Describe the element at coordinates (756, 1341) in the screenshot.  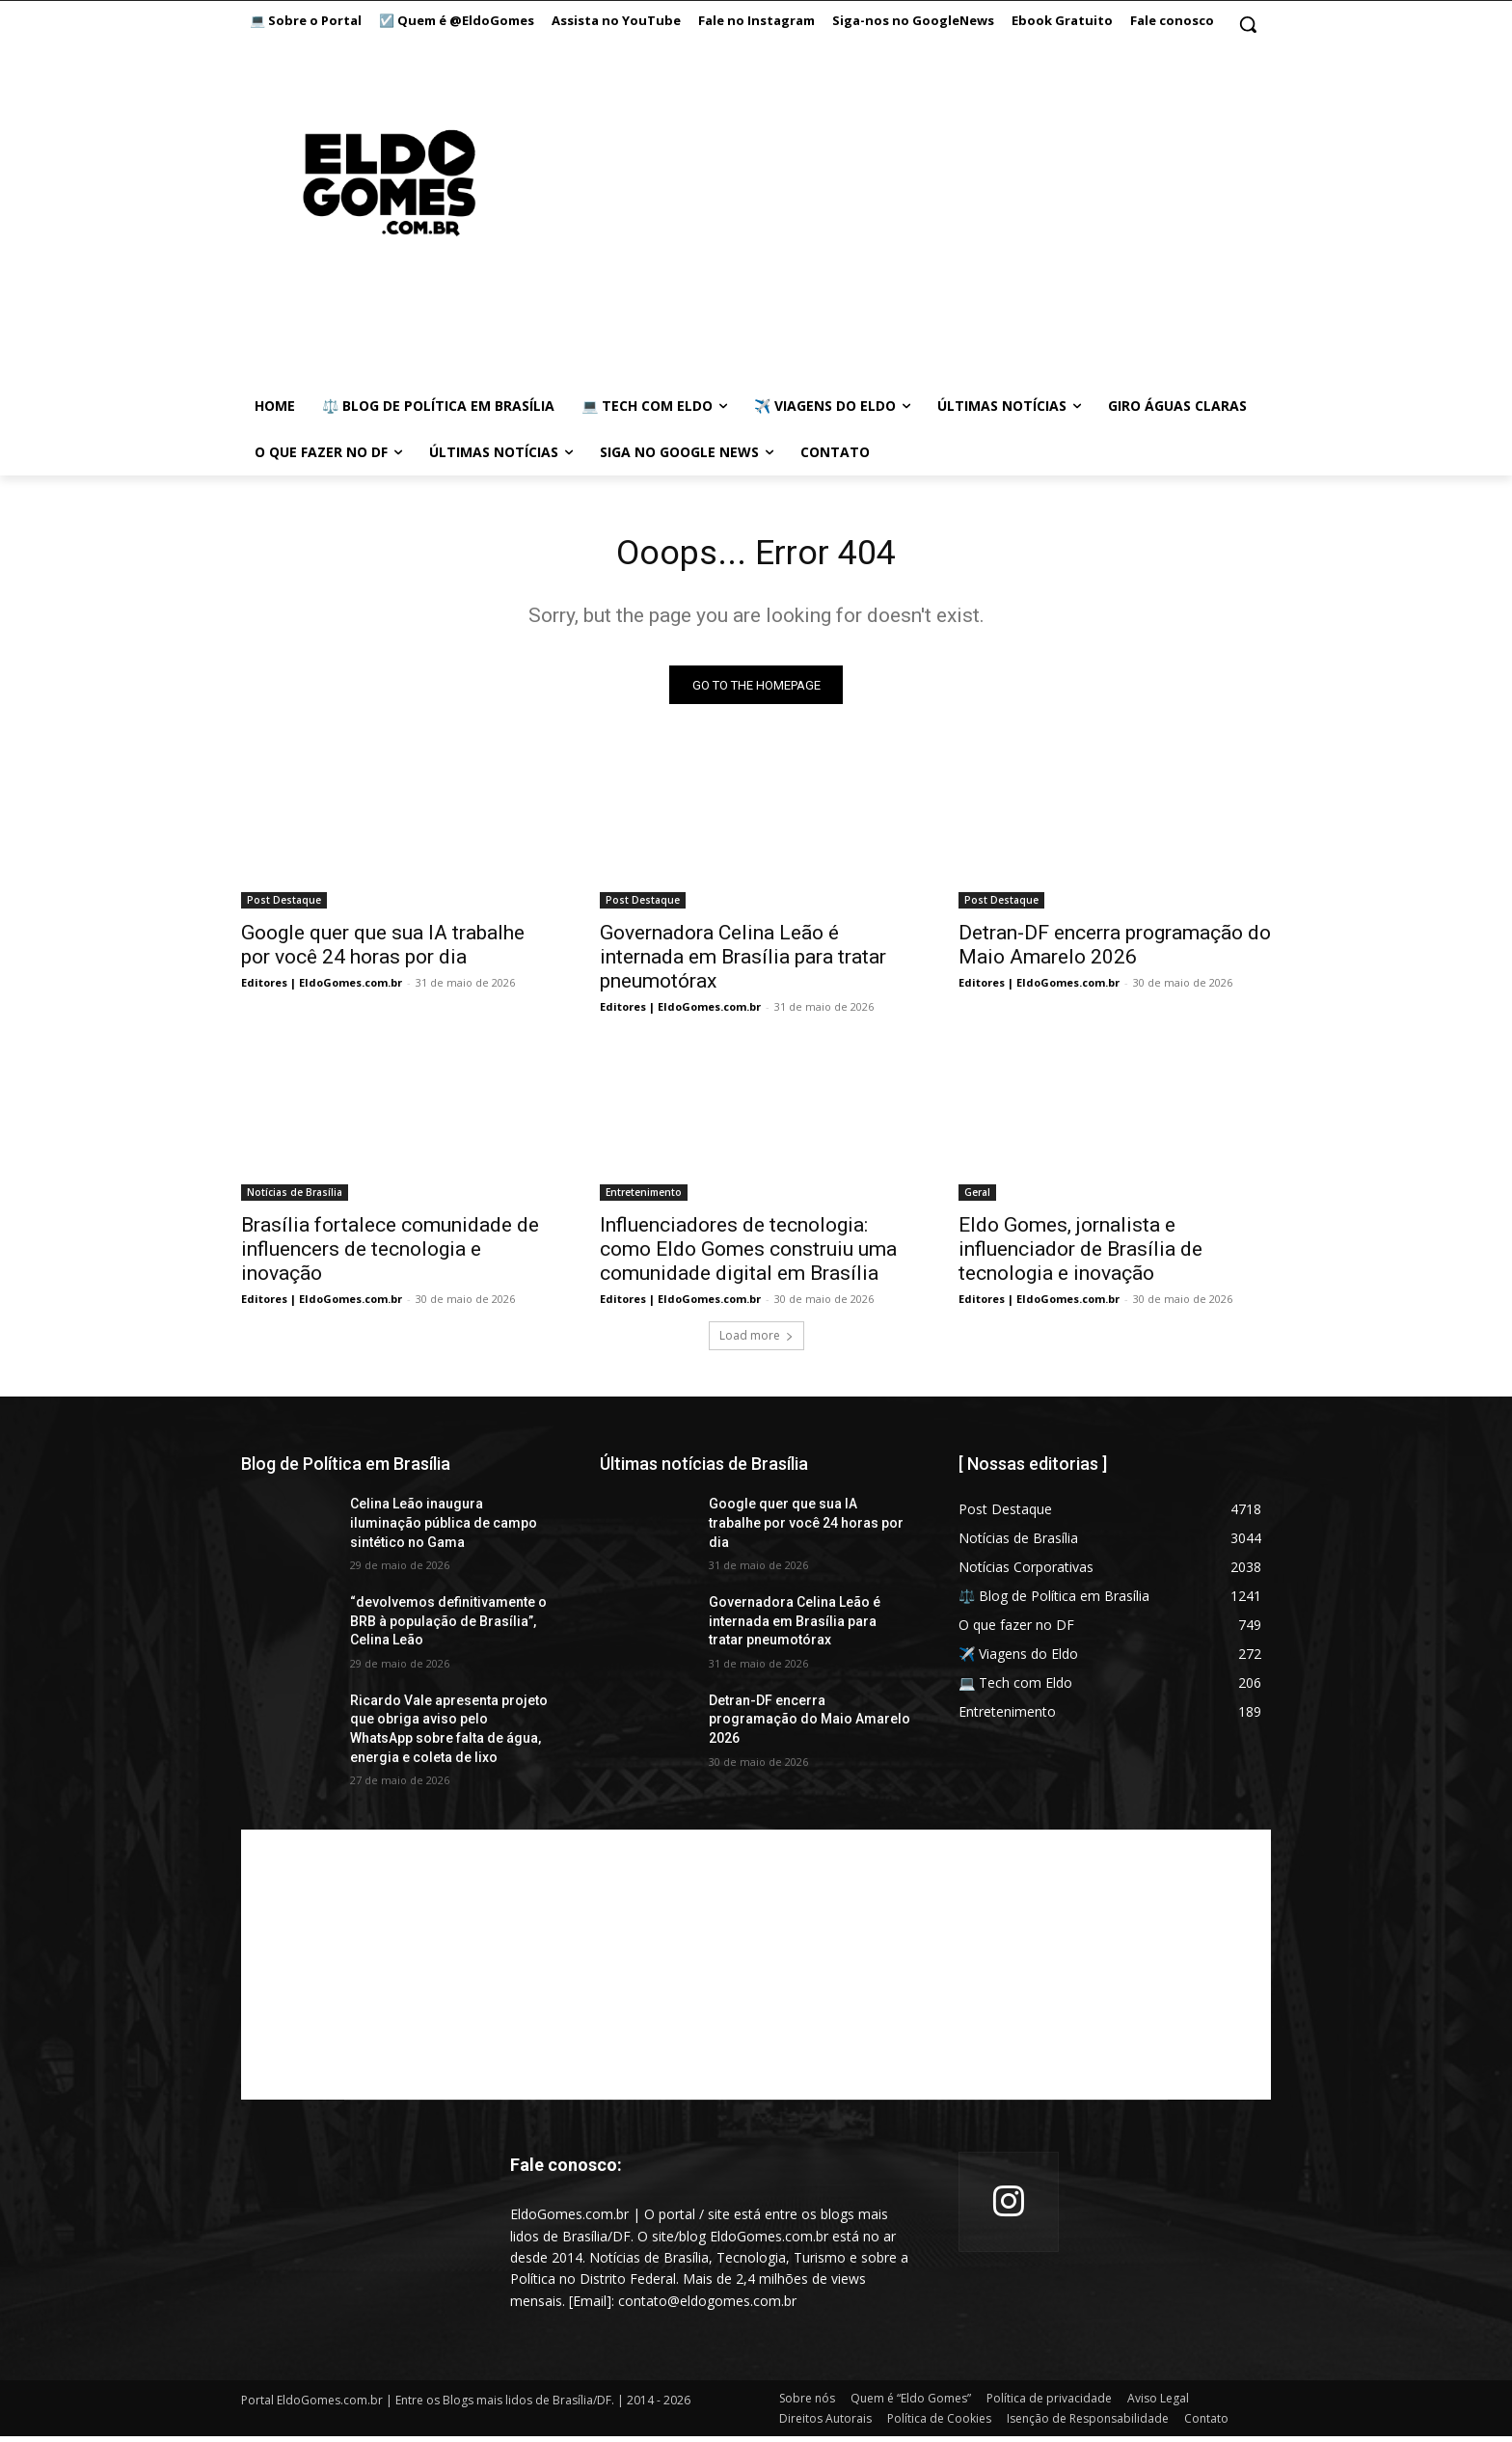
I see `Load more` at that location.